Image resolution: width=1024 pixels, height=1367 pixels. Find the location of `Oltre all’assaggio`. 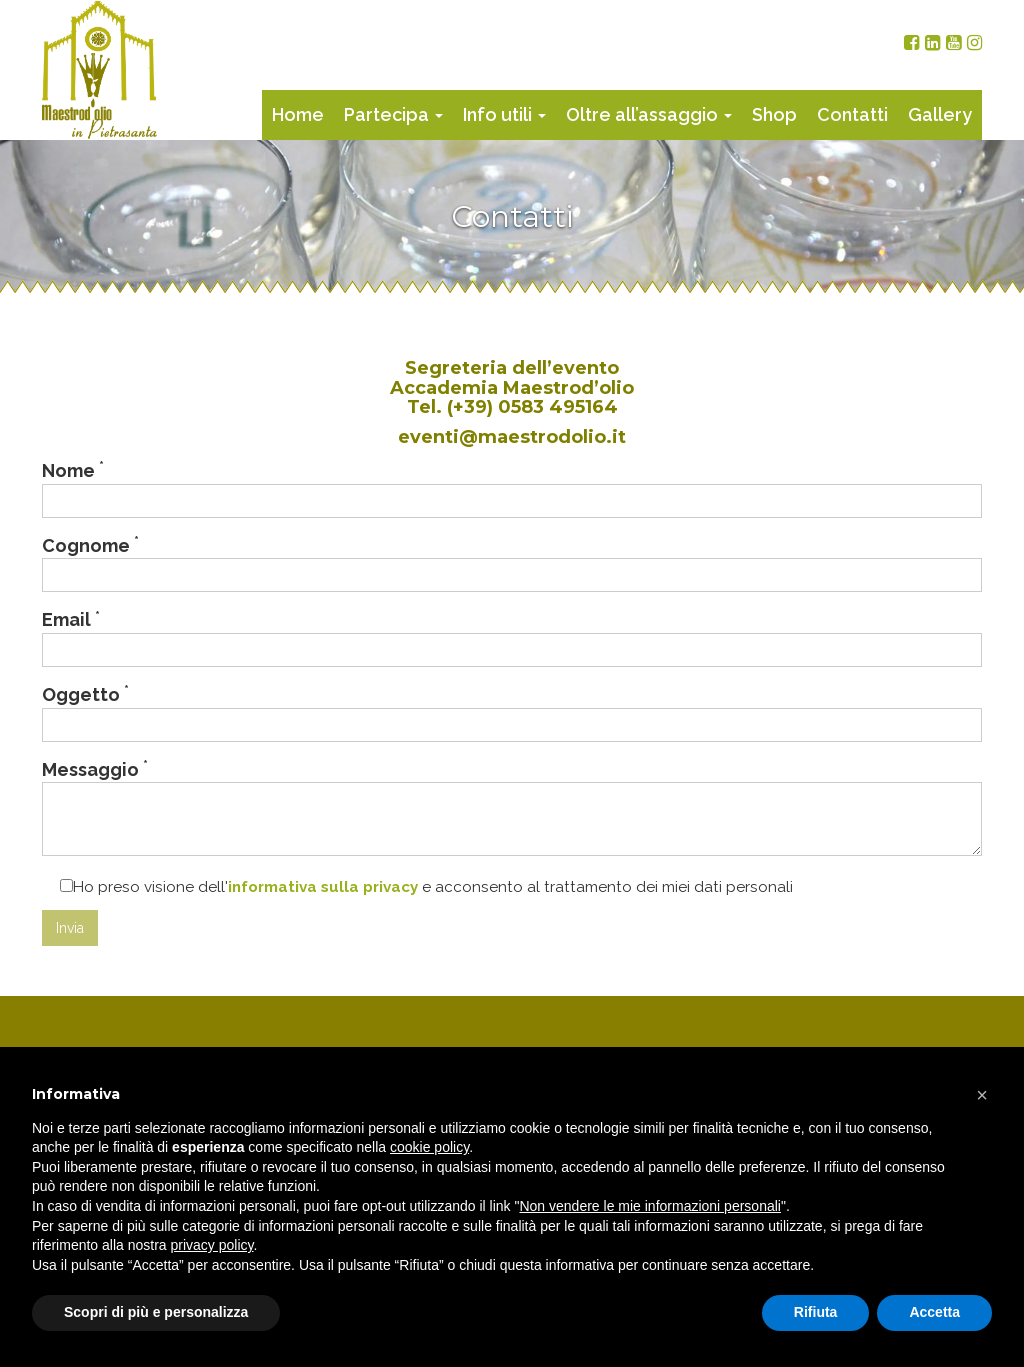

Oltre all’assaggio is located at coordinates (649, 114).